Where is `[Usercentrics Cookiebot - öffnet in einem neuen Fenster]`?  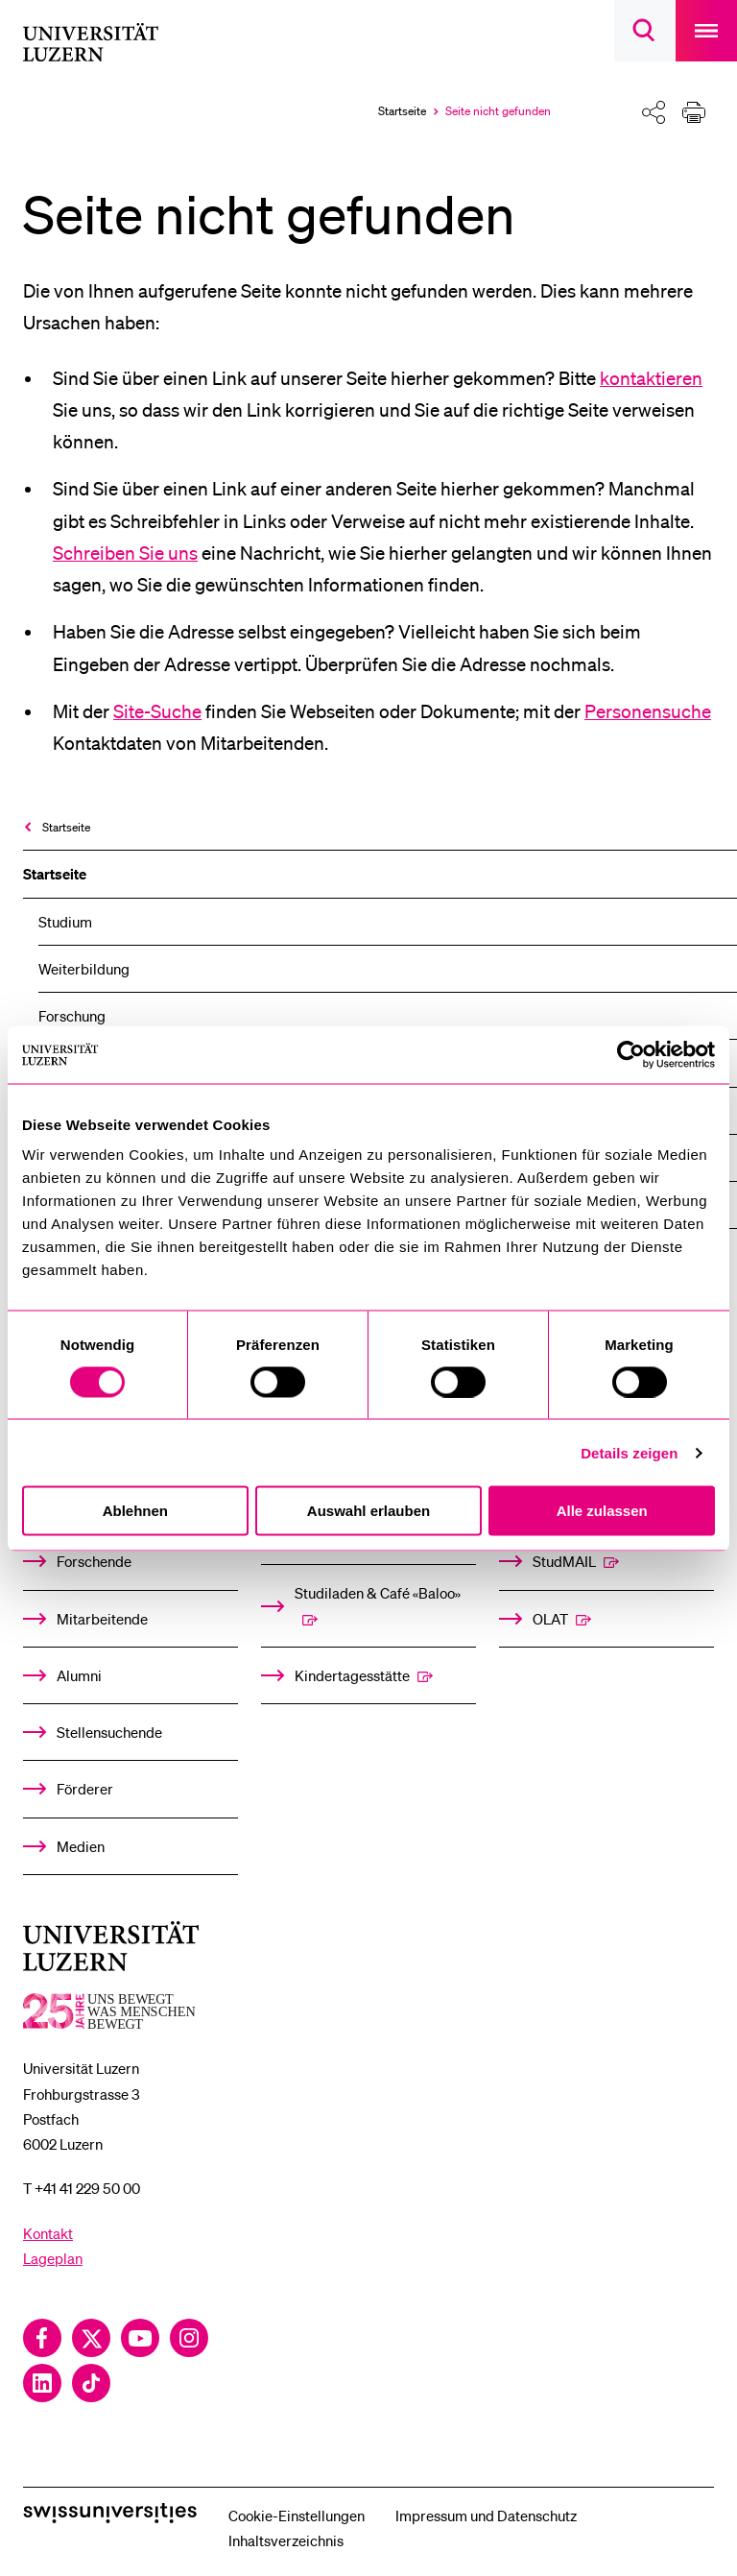
[Usercentrics Cookiebot - öffnet in einem neuen Fenster] is located at coordinates (631, 1054).